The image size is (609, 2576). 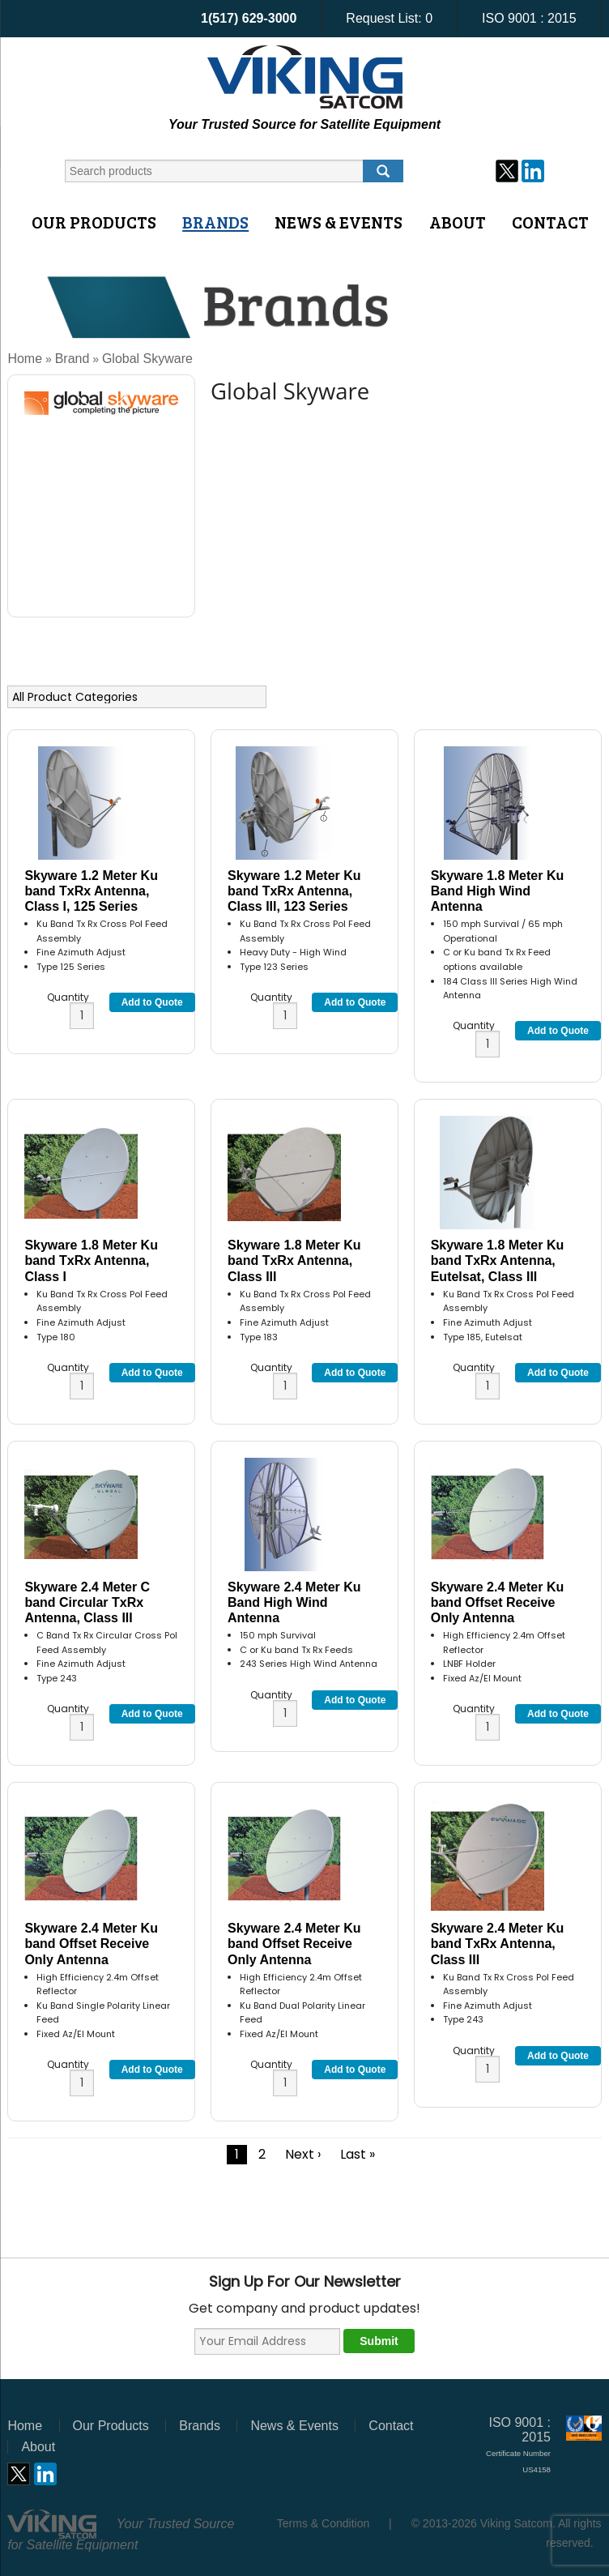 What do you see at coordinates (497, 1260) in the screenshot?
I see `Skyware 1.8 Meter Ku band TxRx Antenna, Eutelsat, Class III` at bounding box center [497, 1260].